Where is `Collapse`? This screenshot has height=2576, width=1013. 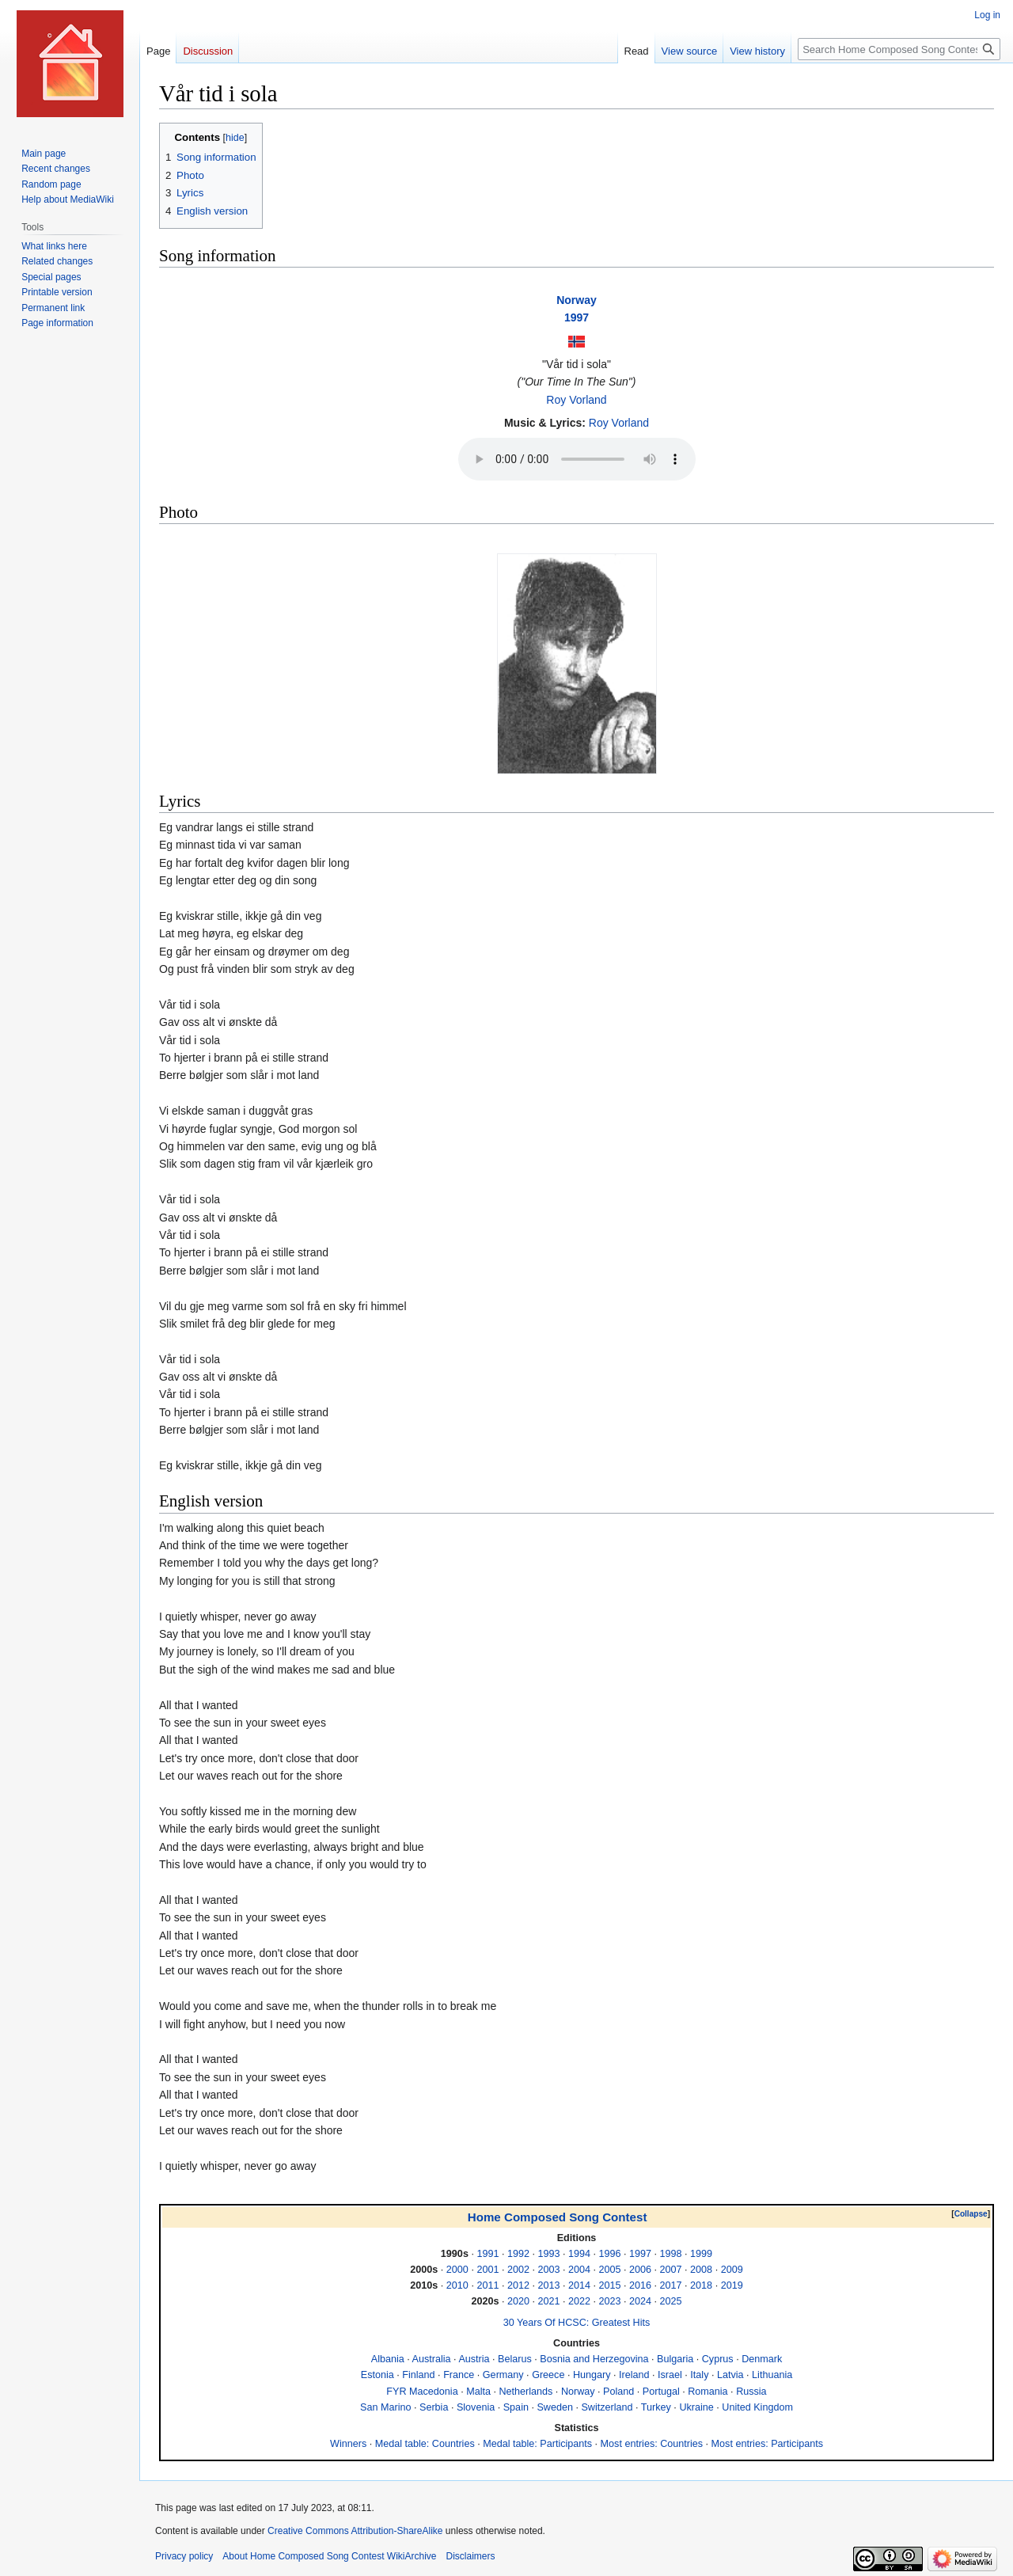
Collapse is located at coordinates (971, 2213).